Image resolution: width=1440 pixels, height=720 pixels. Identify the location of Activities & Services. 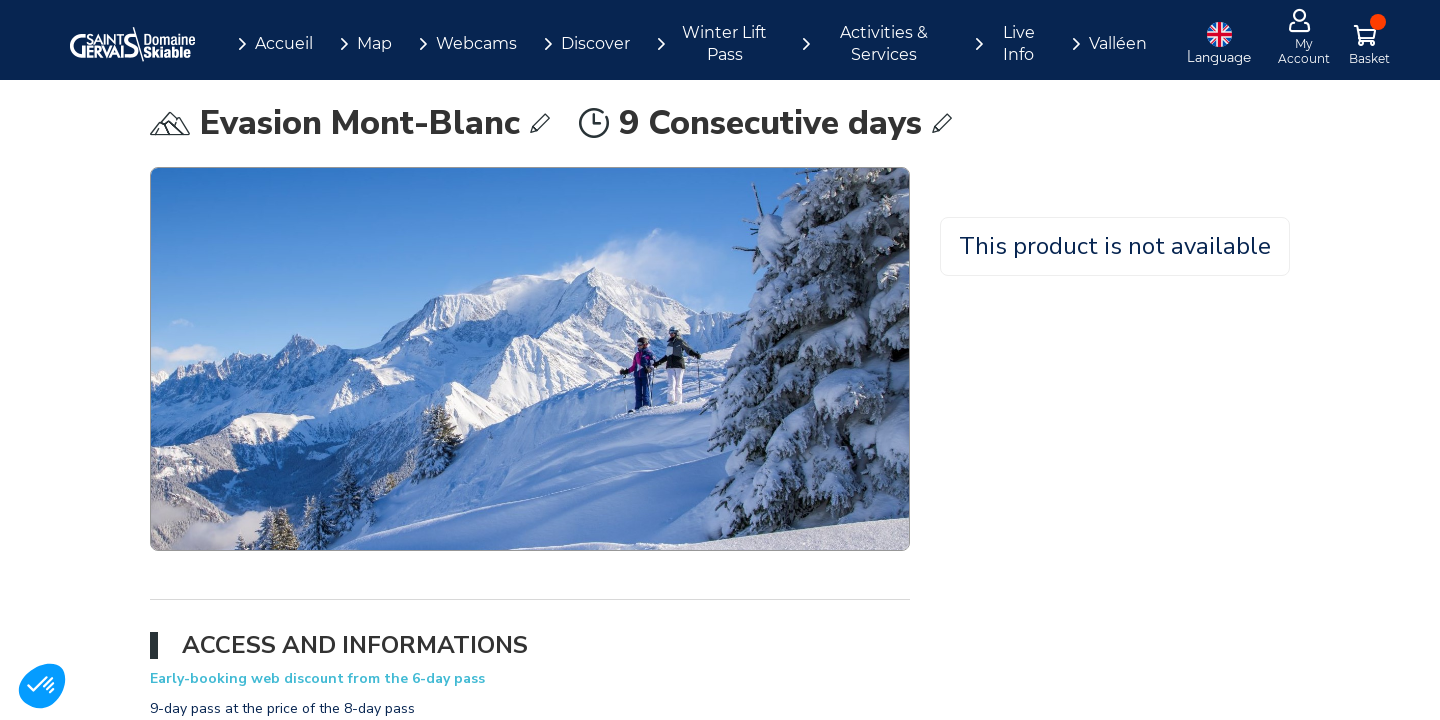
(884, 43).